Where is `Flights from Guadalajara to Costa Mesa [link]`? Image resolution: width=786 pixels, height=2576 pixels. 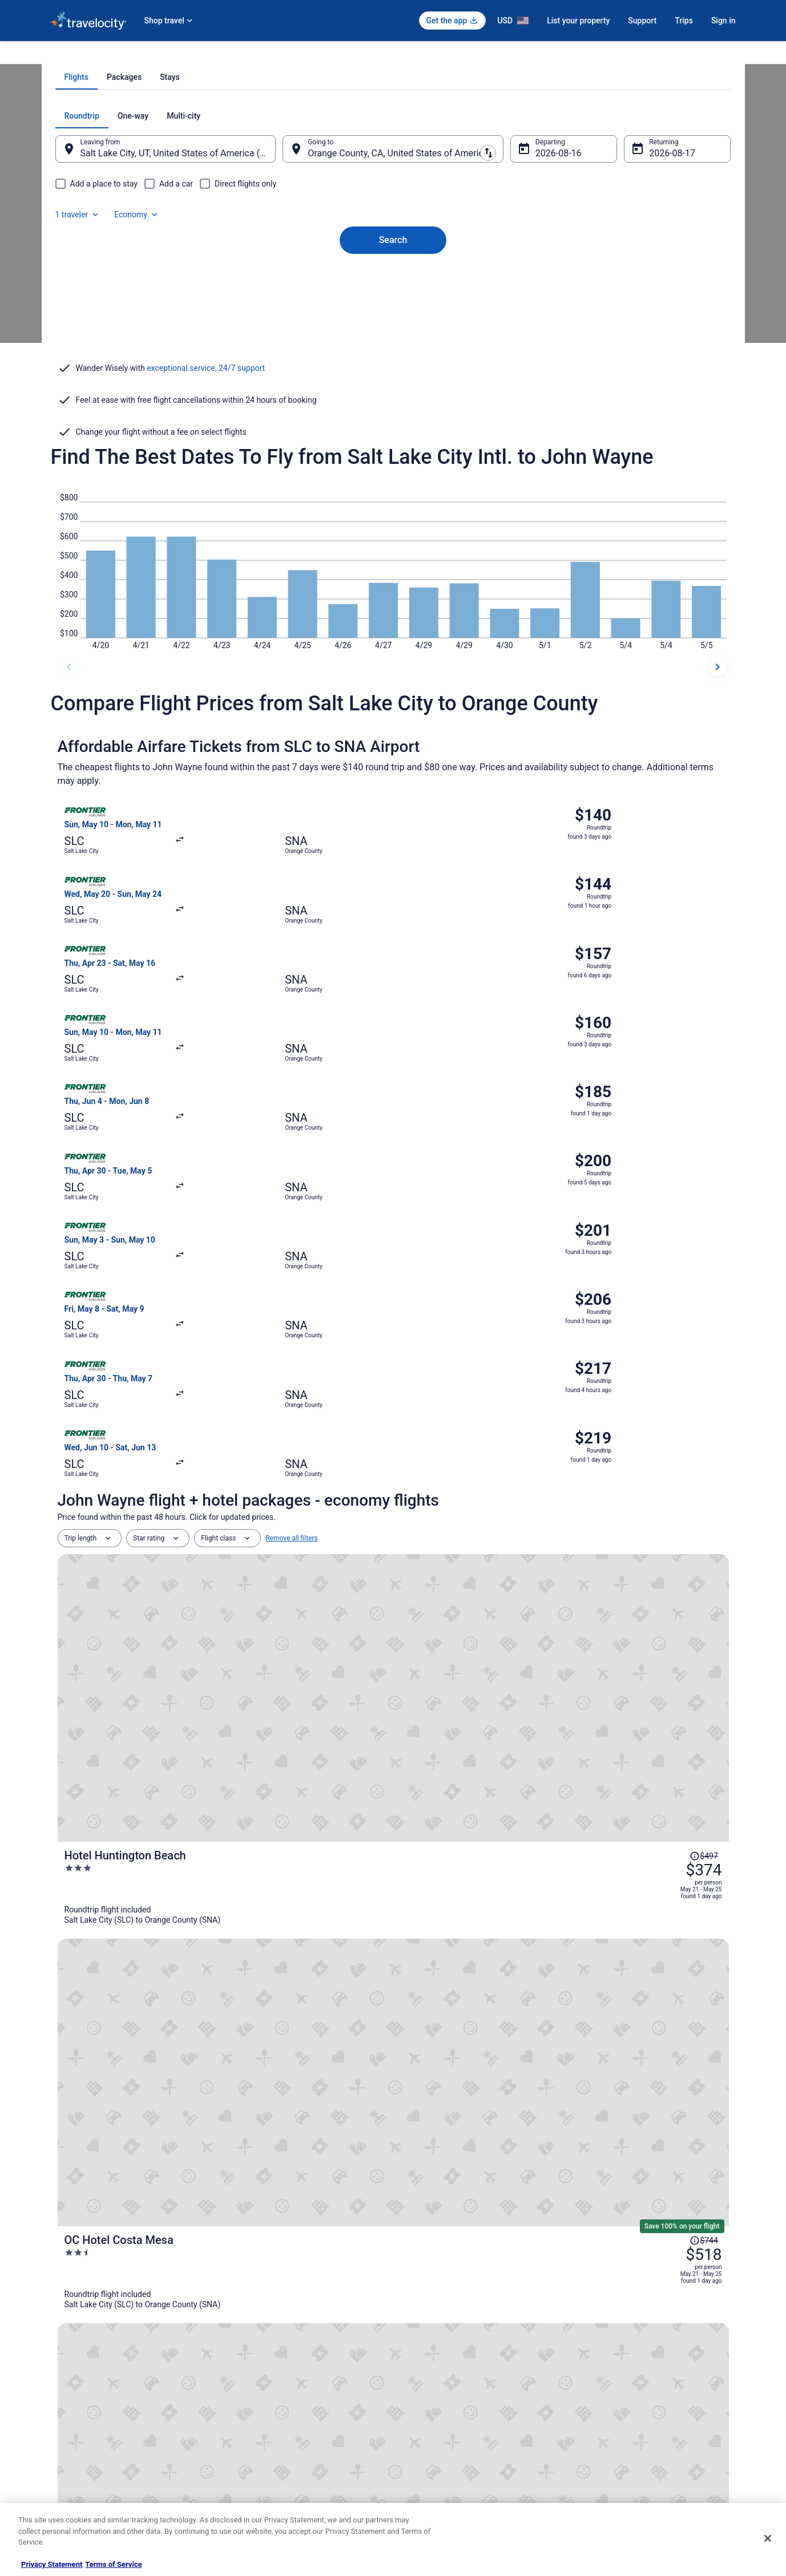
Flights from Guadalajara to Costa Mesa [link] is located at coordinates (132, 2090).